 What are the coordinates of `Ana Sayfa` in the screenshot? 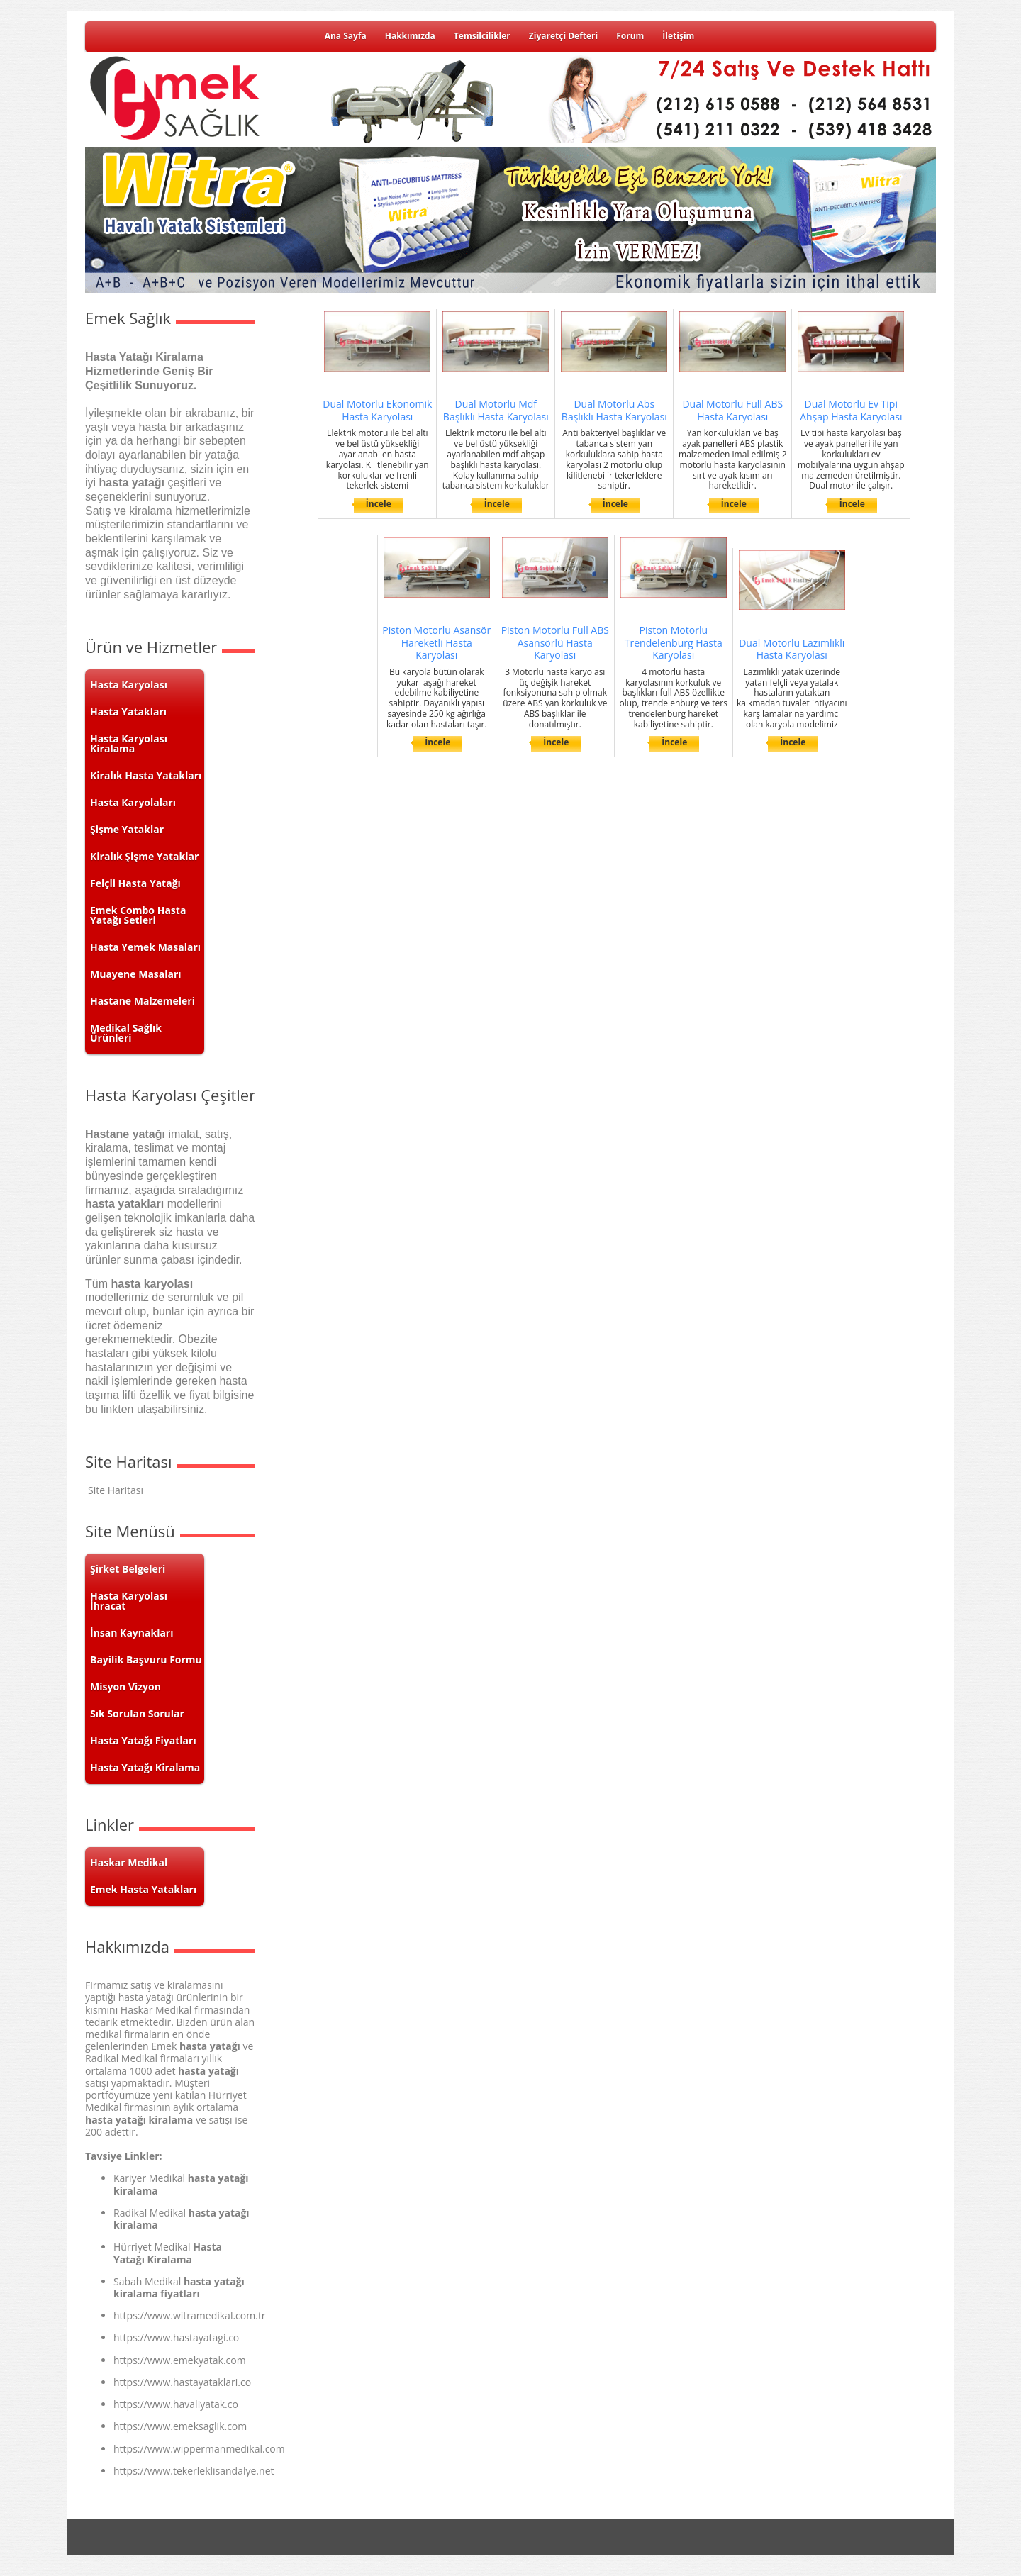 It's located at (346, 36).